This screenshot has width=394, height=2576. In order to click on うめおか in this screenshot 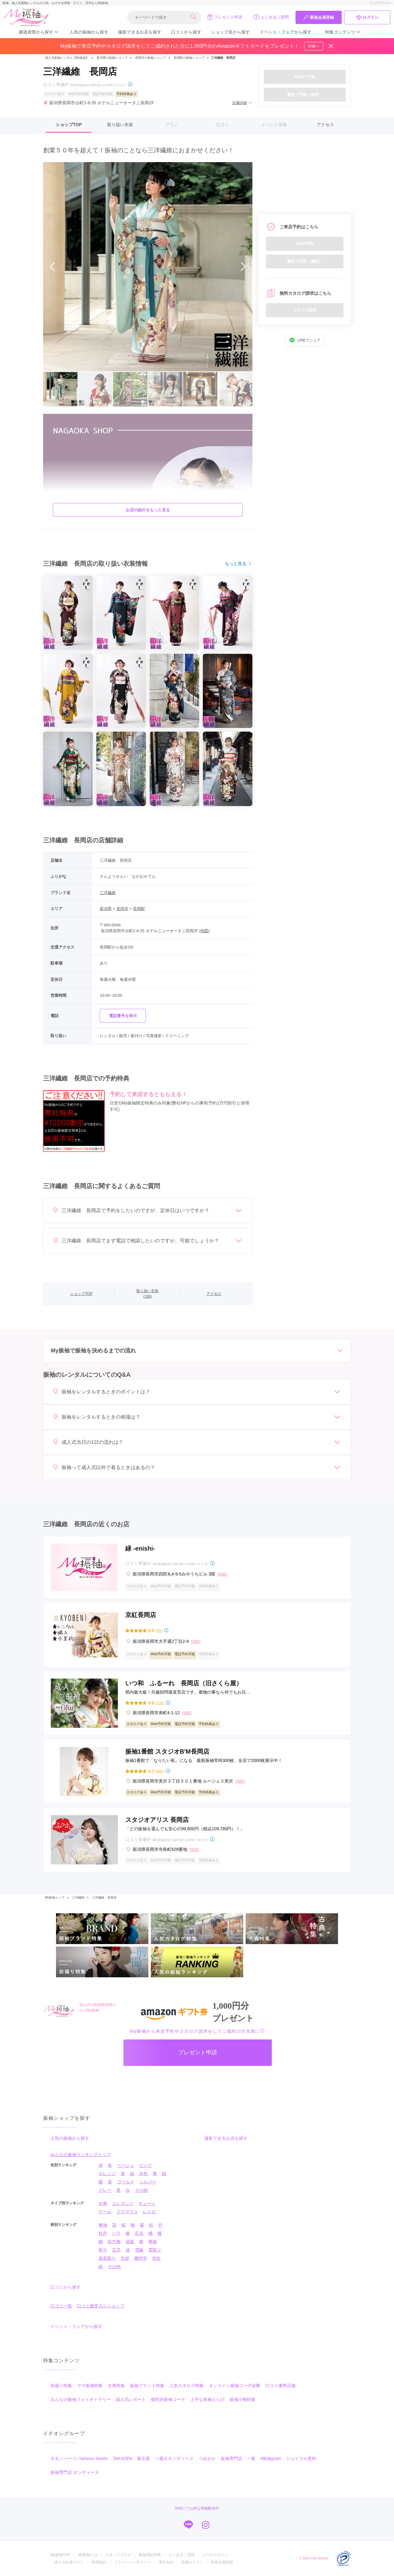, I will do `click(207, 2458)`.